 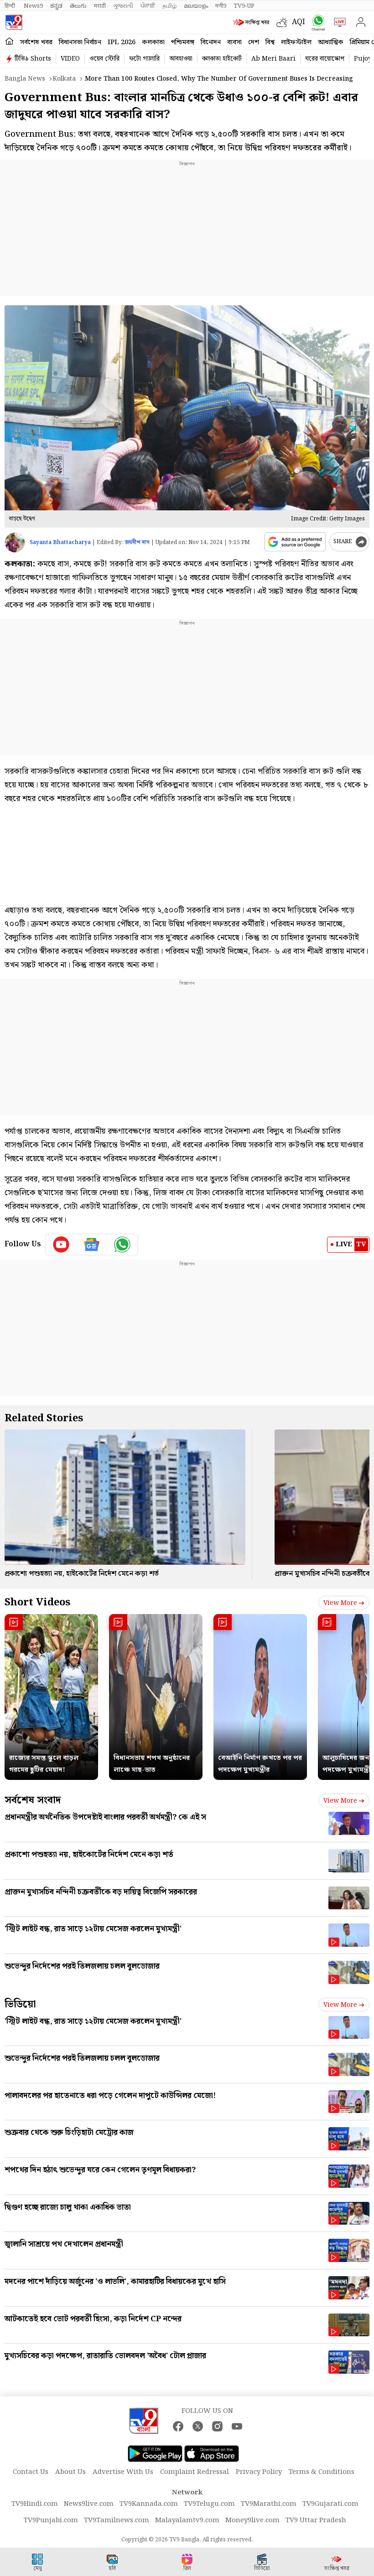 I want to click on লাইফস্টাইল, so click(x=296, y=42).